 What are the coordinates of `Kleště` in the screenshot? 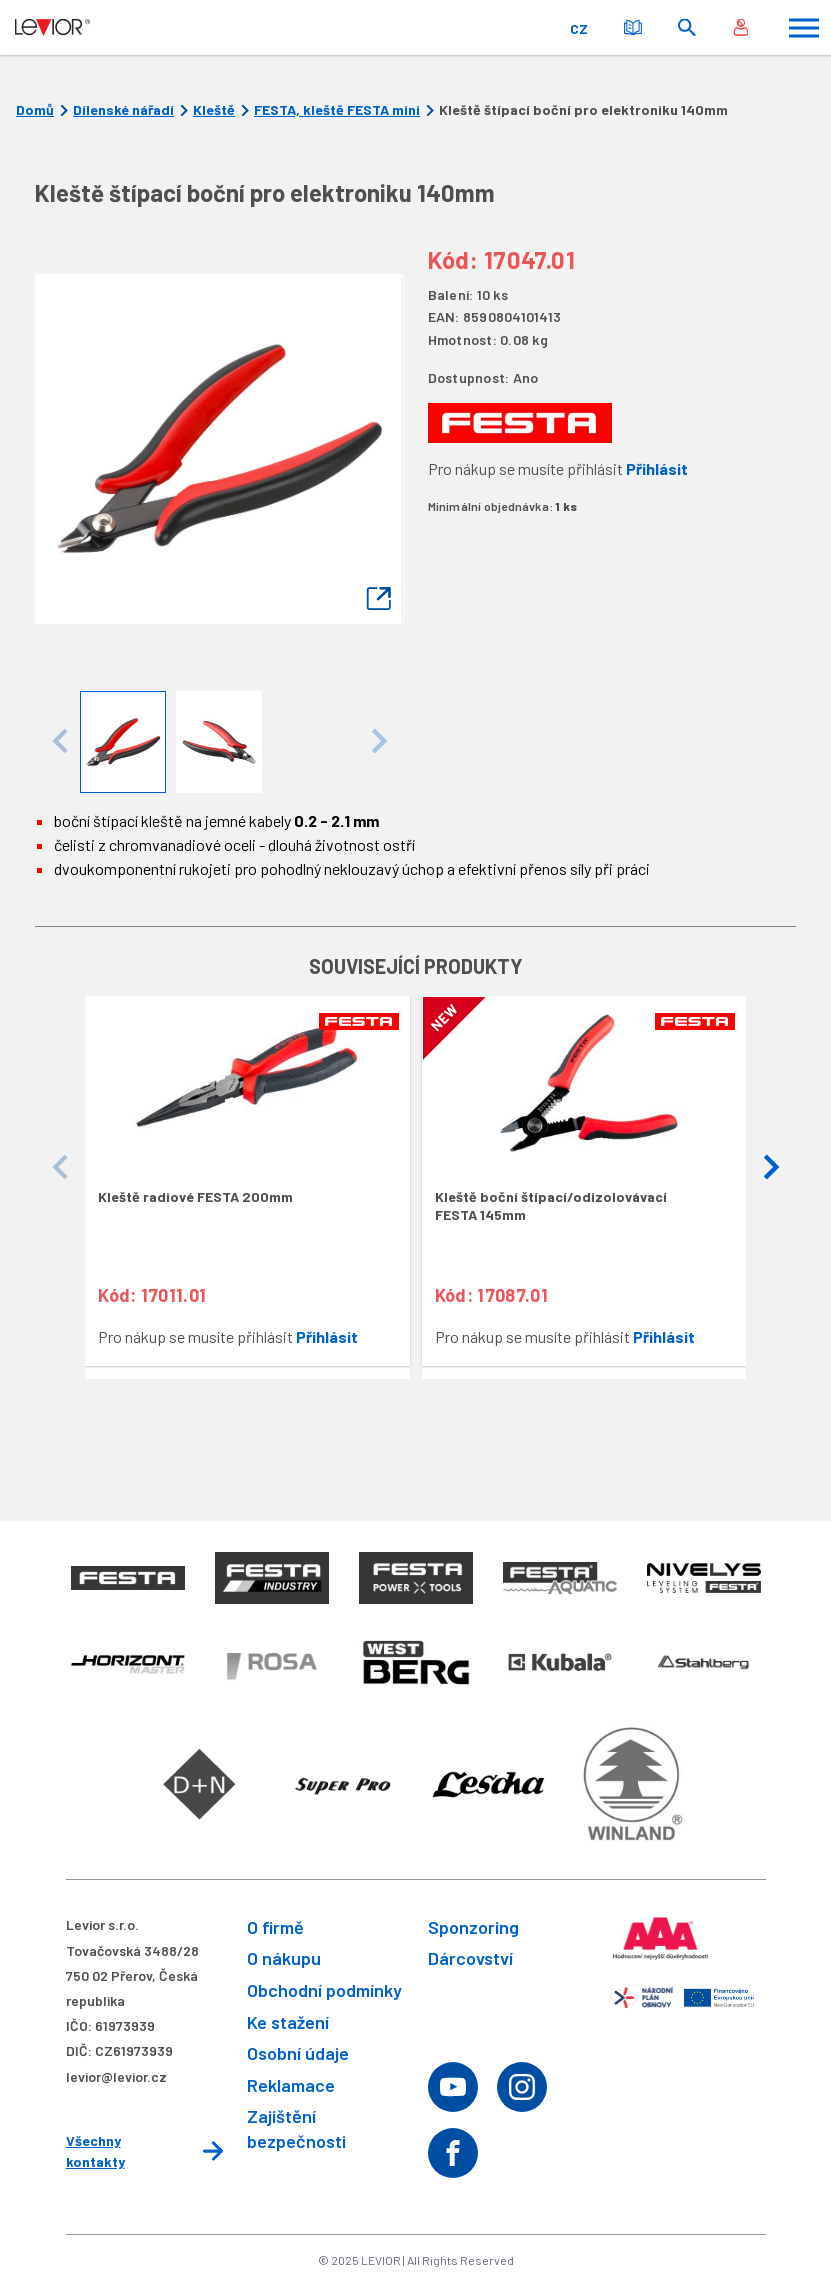 It's located at (214, 110).